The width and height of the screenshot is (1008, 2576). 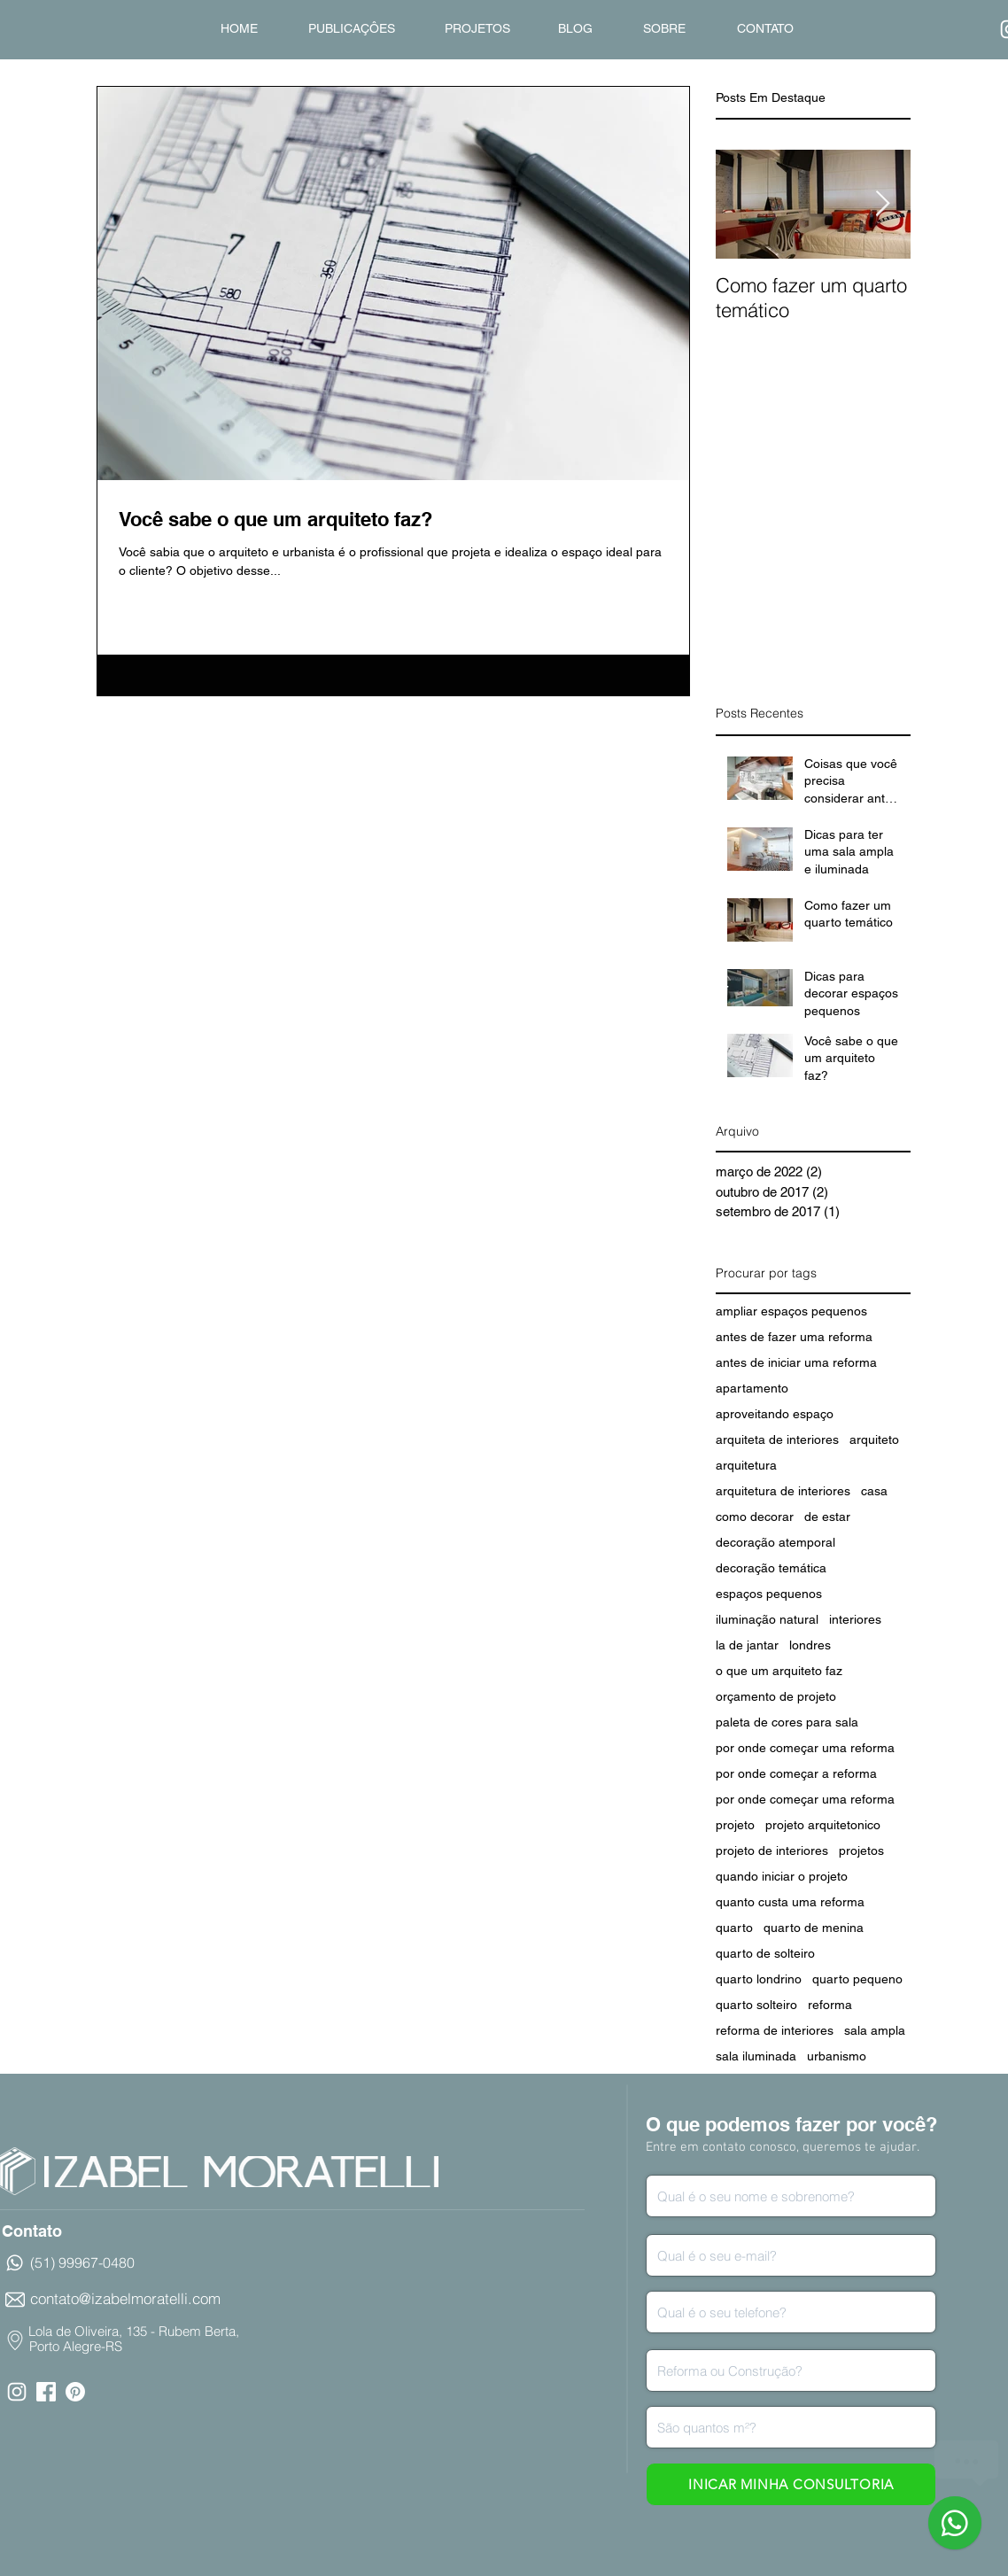 What do you see at coordinates (796, 1362) in the screenshot?
I see `antes de iniciar uma reforma` at bounding box center [796, 1362].